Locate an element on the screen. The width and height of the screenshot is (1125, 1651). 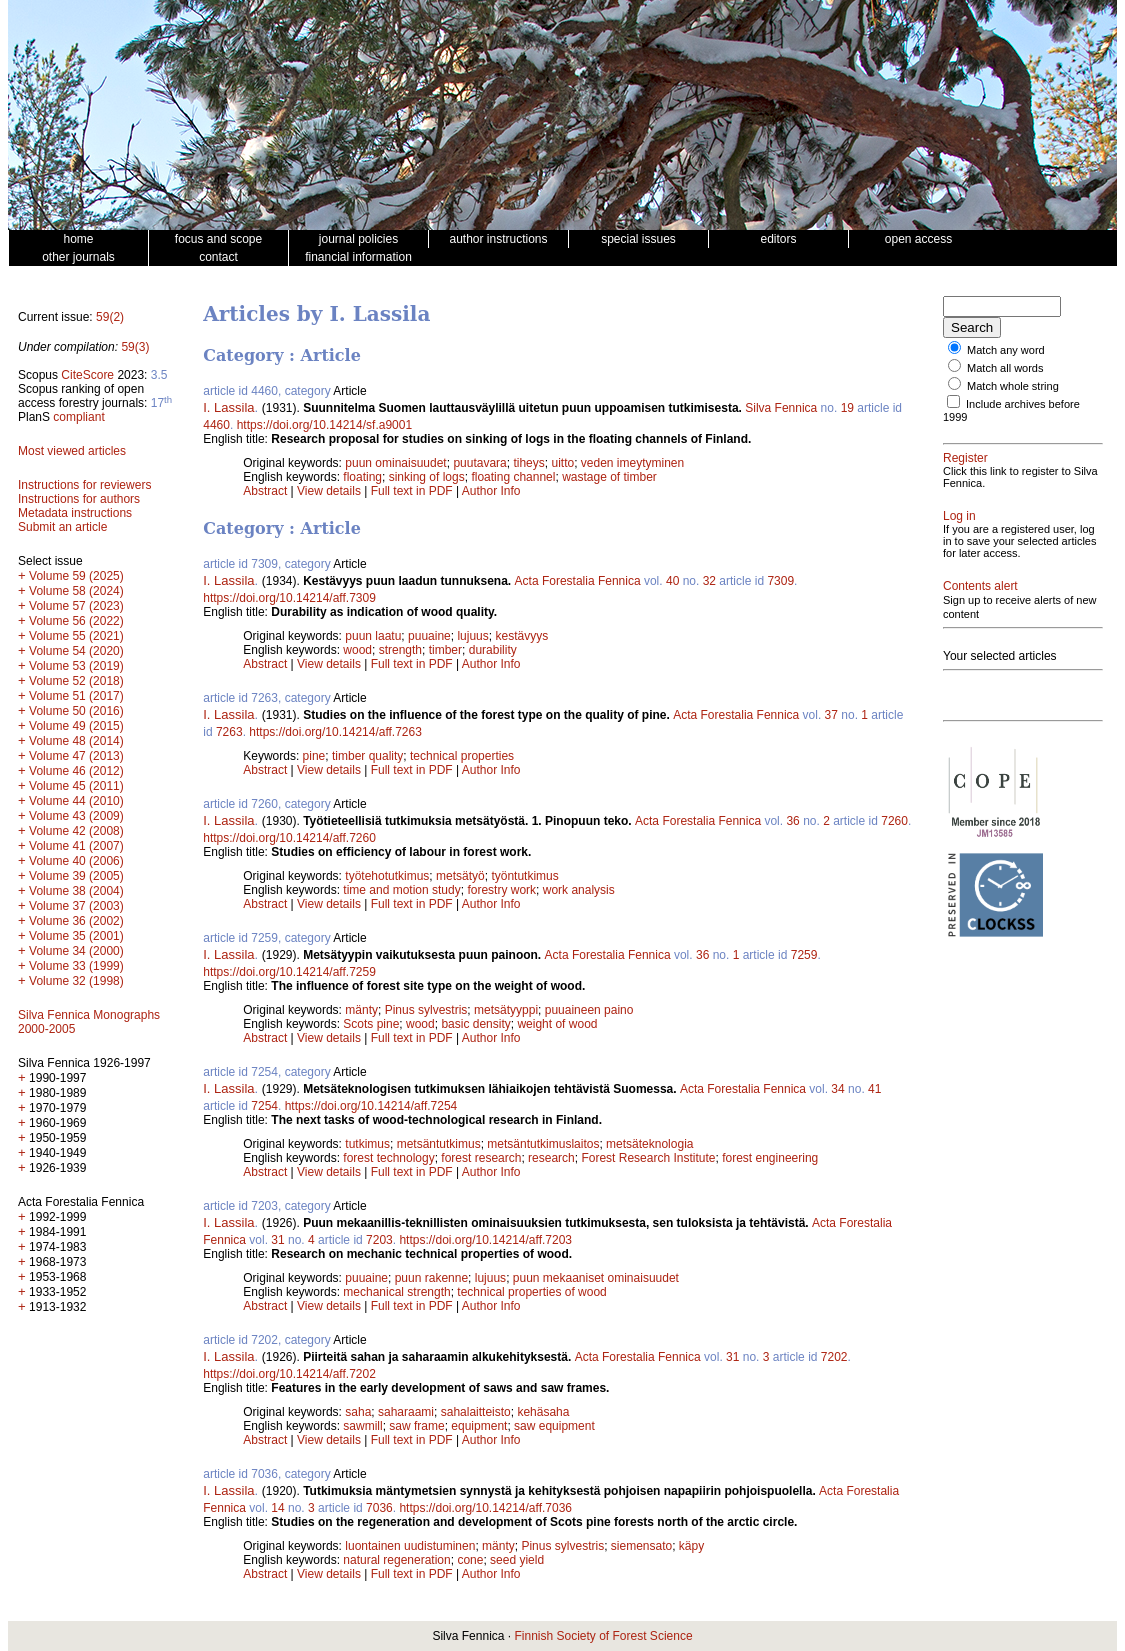
Volume 42 (2008) is located at coordinates (76, 831).